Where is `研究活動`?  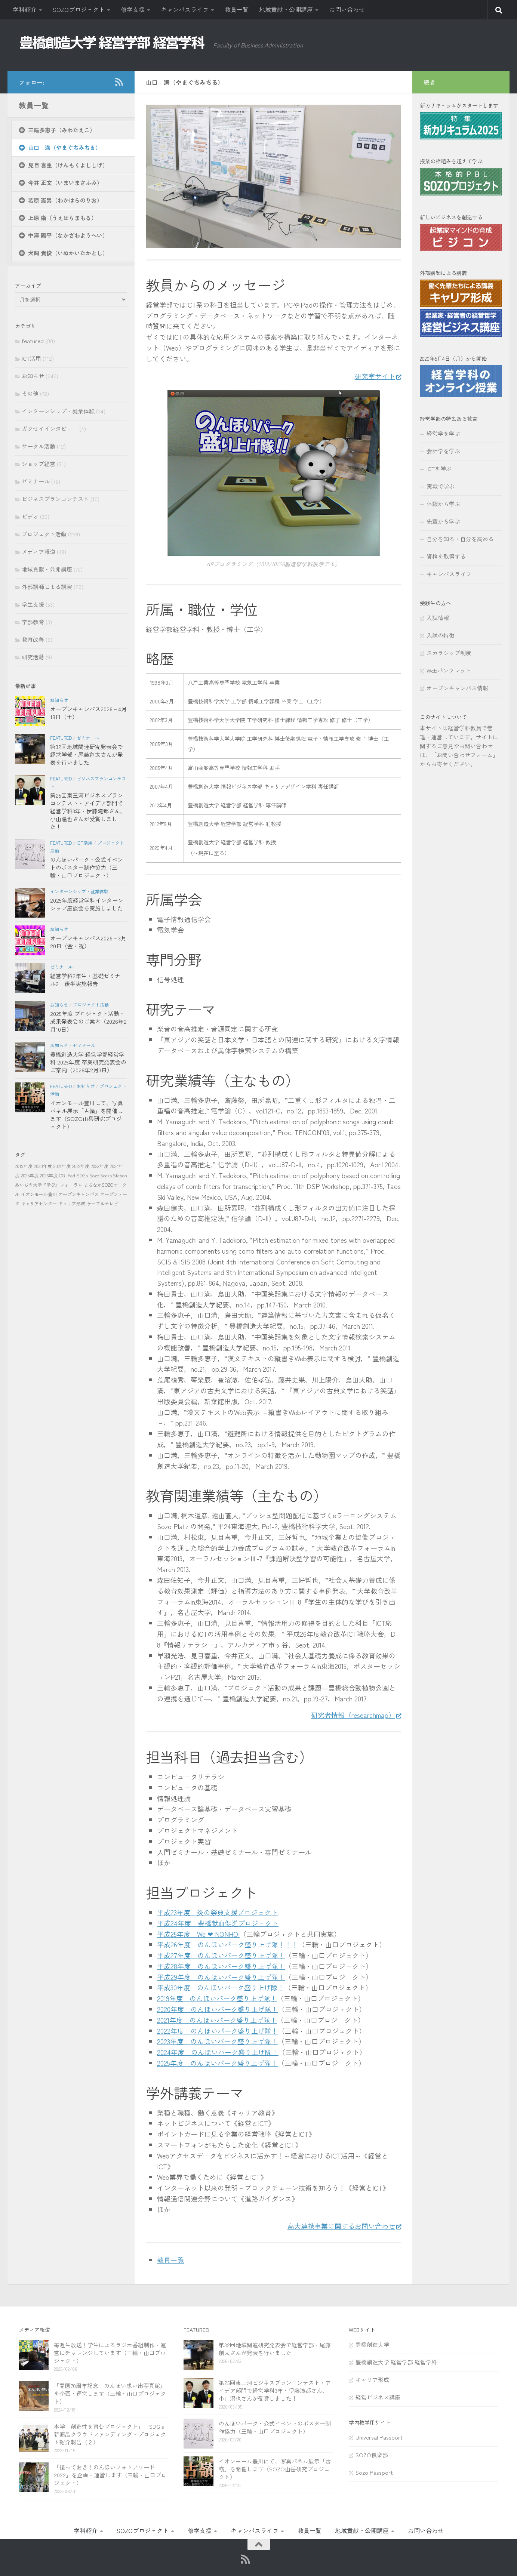
研究活動 is located at coordinates (33, 657).